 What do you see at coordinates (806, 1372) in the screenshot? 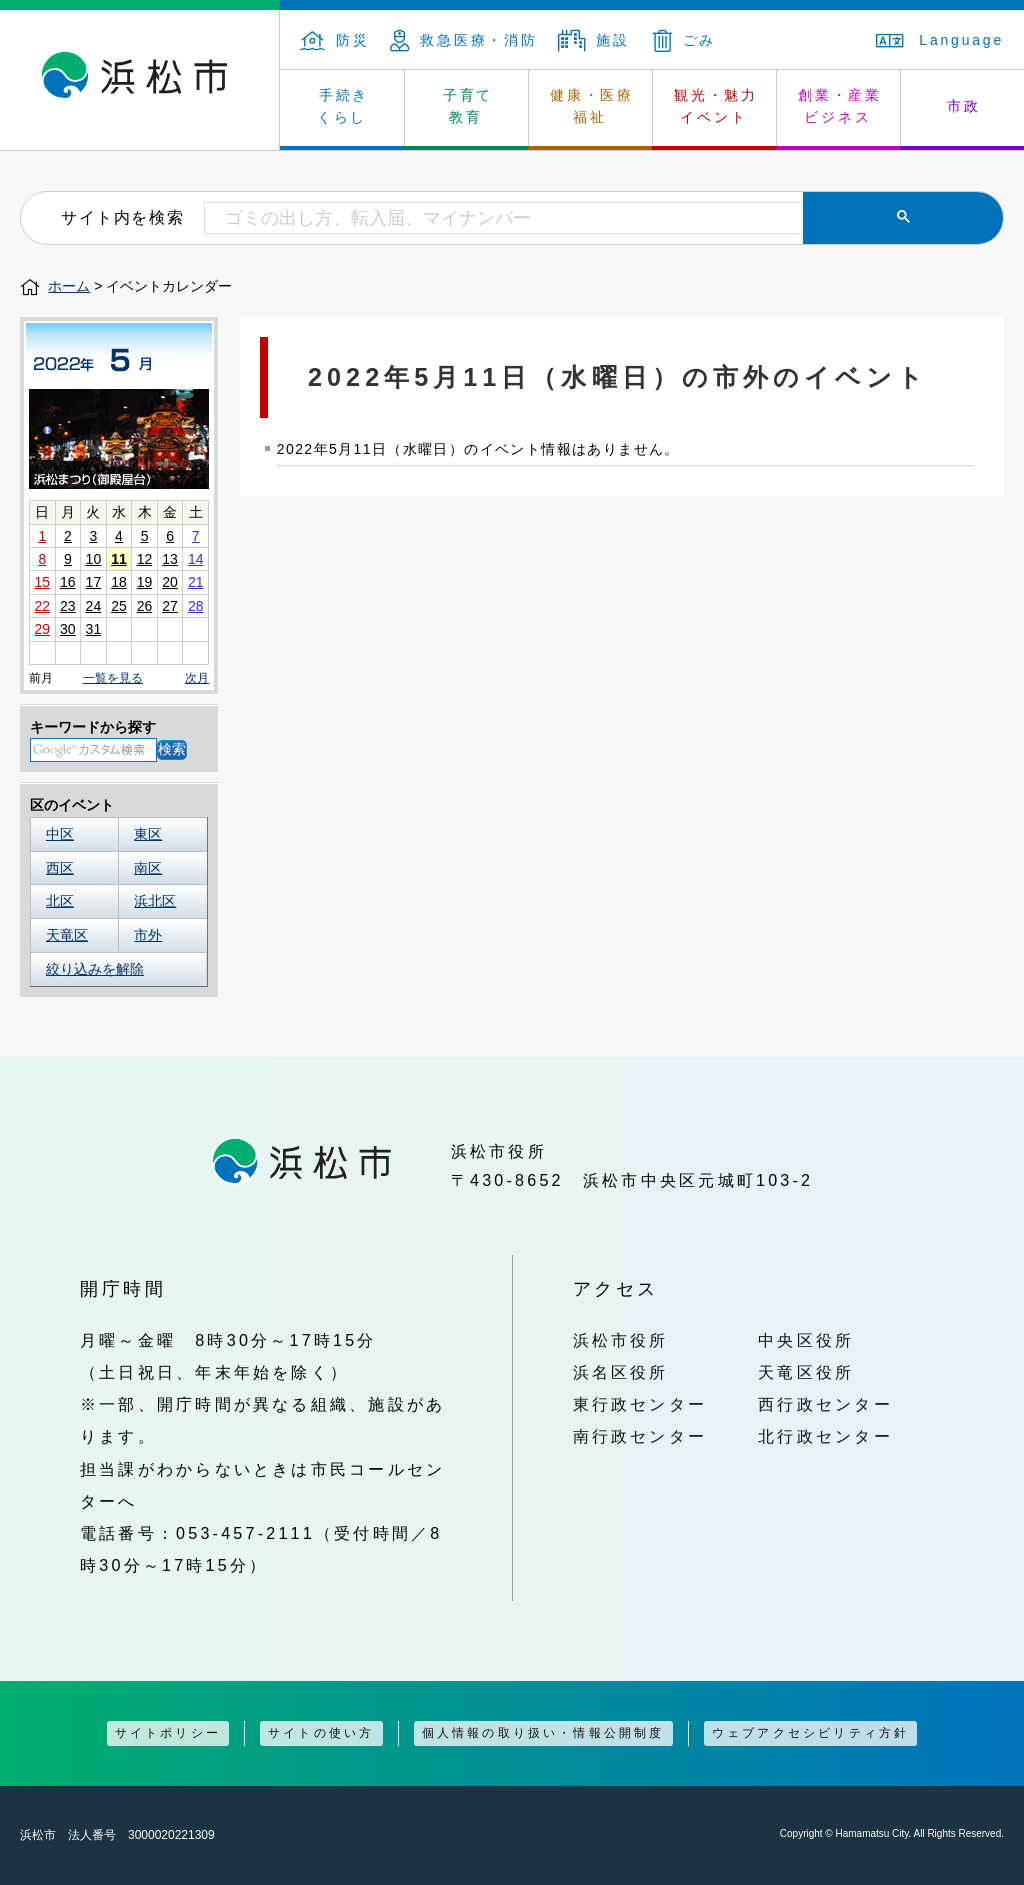
I see `天竜区役所` at bounding box center [806, 1372].